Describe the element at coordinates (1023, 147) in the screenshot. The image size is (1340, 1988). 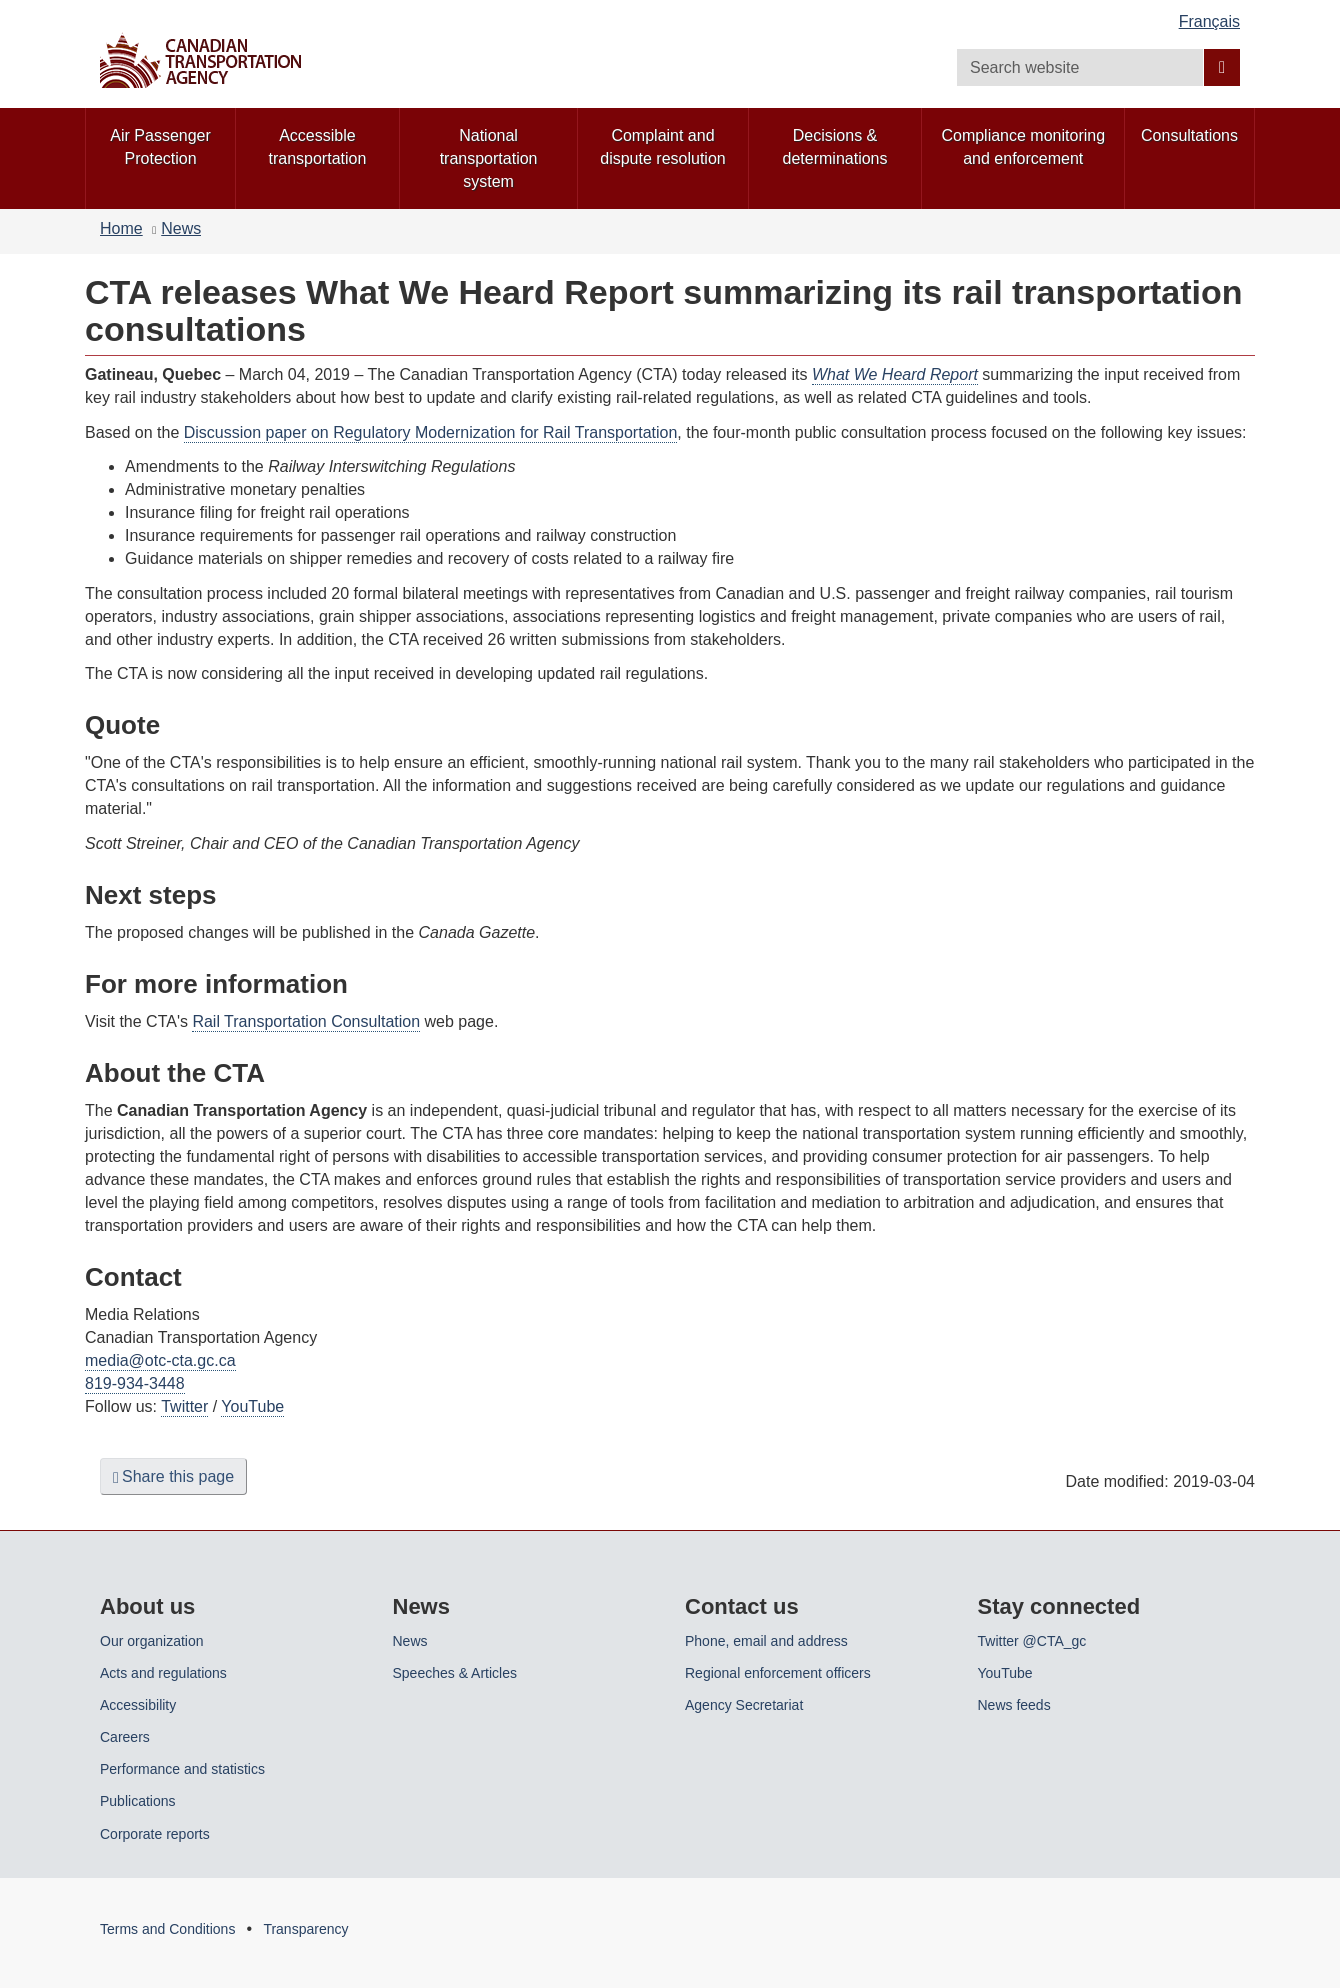
I see `Compliance monitoring and enforcement [menuitem]` at that location.